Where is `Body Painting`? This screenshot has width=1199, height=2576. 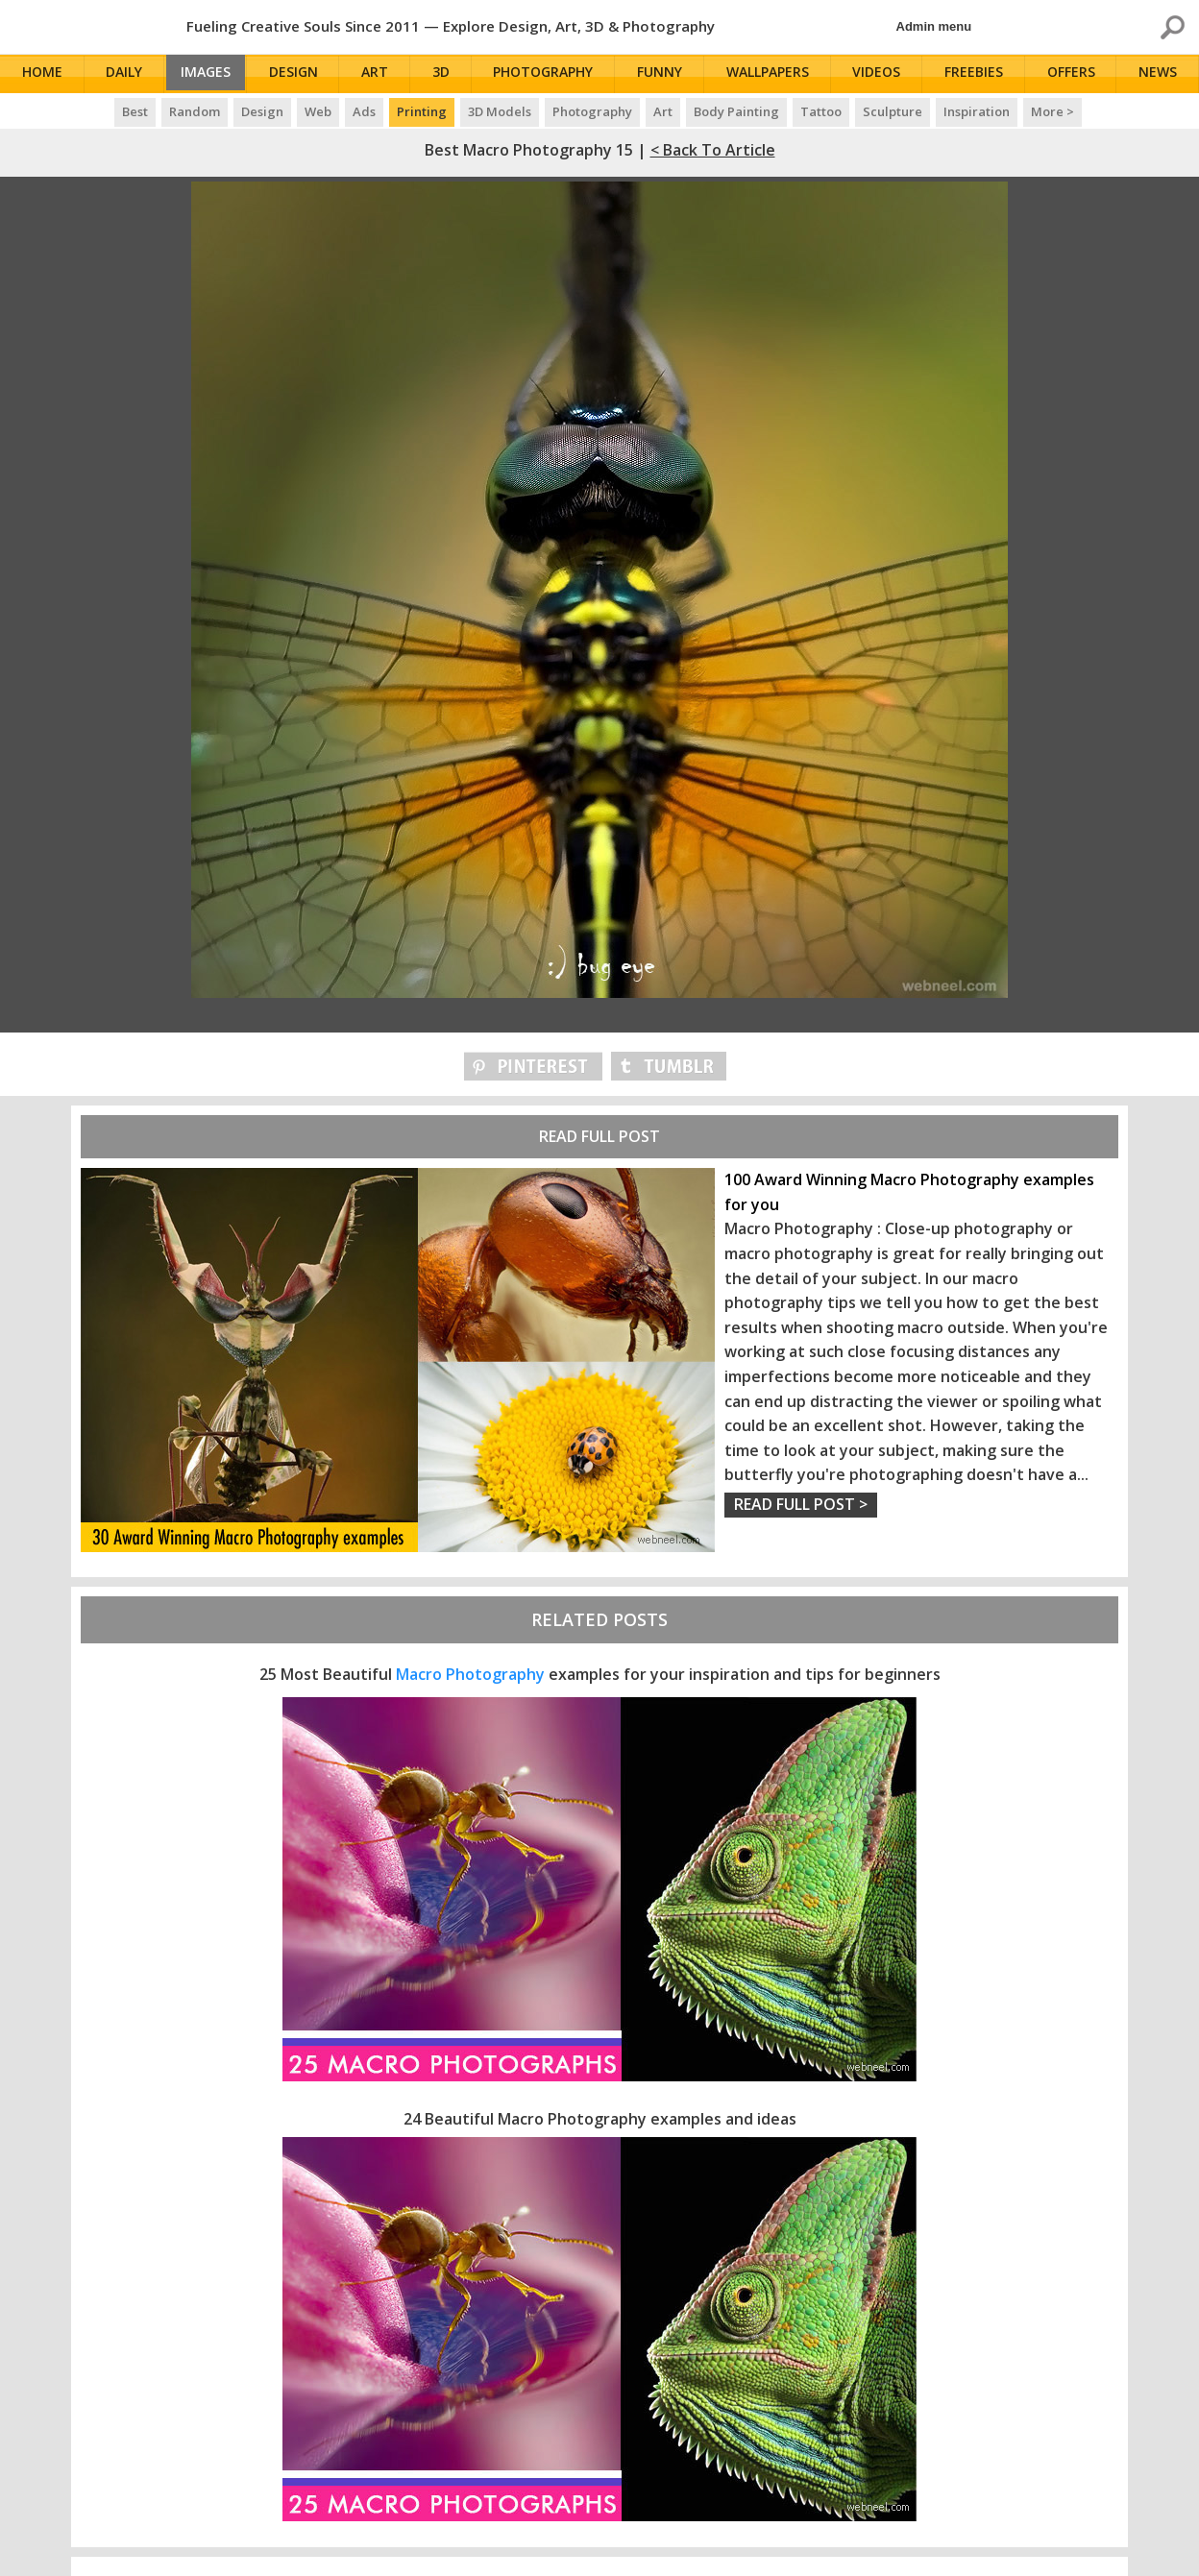 Body Painting is located at coordinates (736, 111).